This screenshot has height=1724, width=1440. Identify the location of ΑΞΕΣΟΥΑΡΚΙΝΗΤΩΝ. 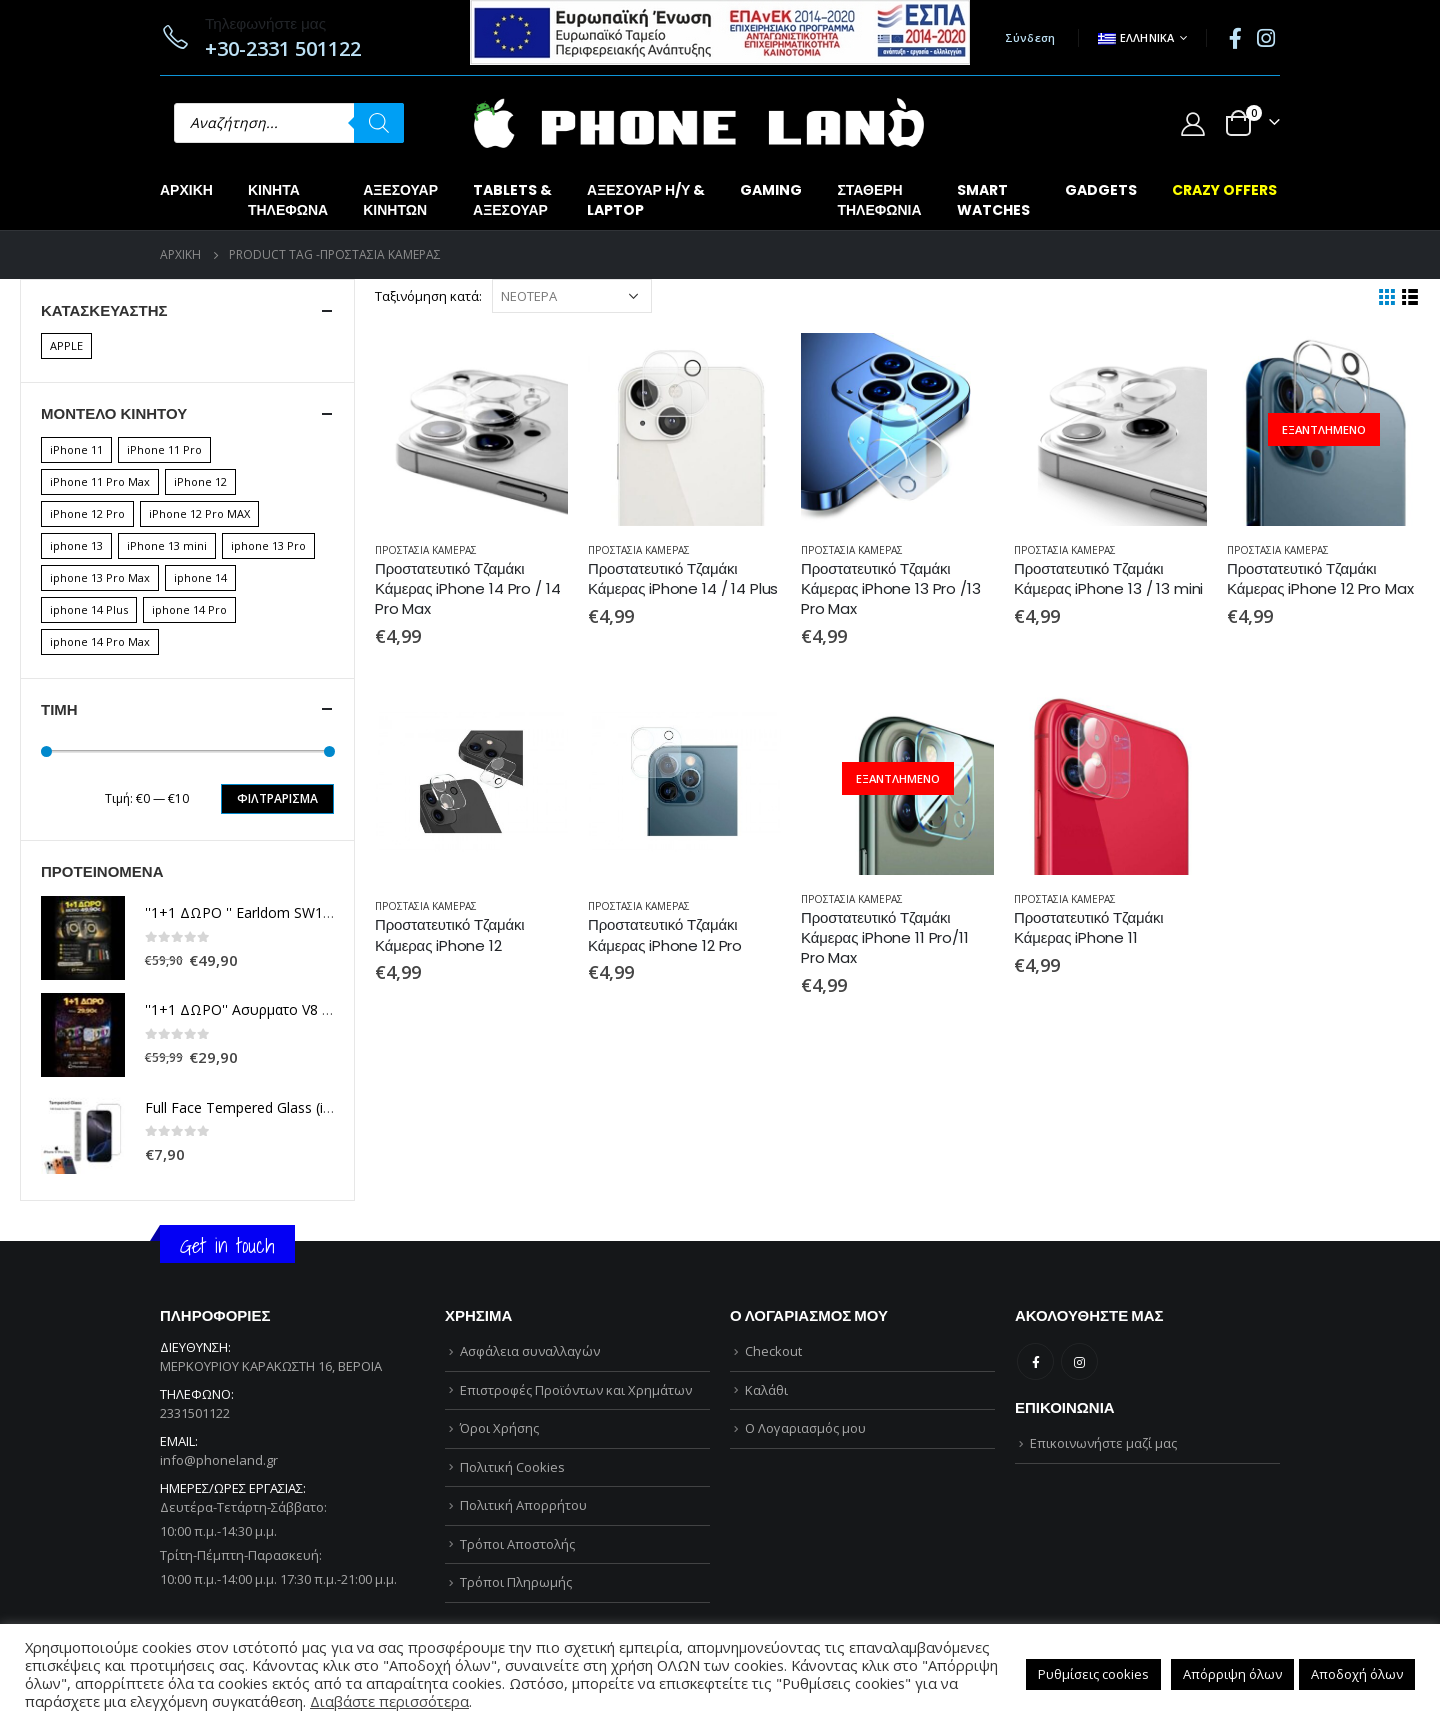
(400, 200).